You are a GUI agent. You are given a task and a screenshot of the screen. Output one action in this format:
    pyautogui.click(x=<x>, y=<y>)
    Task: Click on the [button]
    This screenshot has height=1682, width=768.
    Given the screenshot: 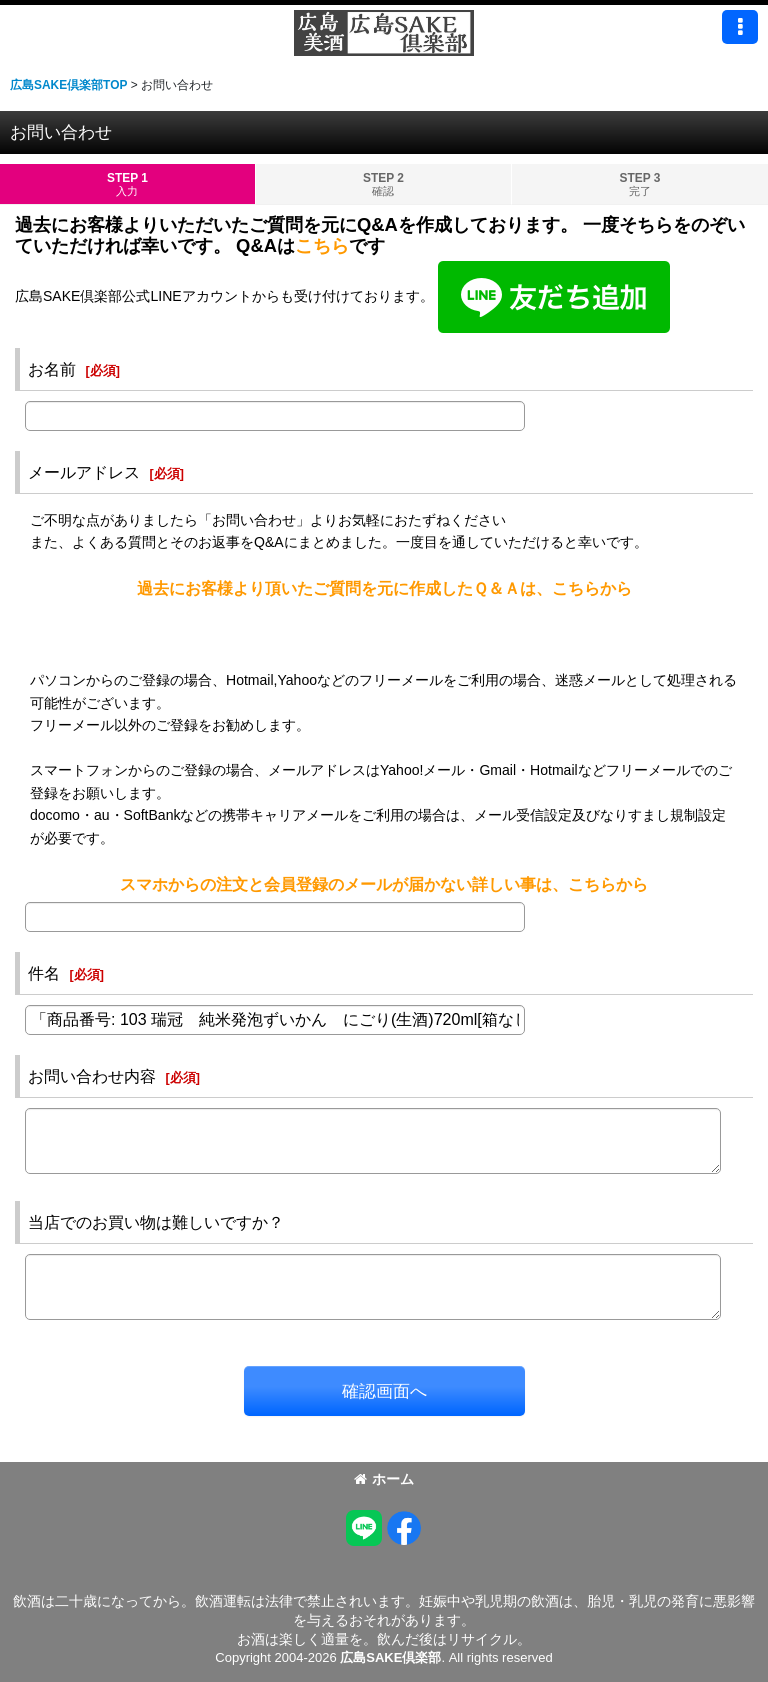 What is the action you would take?
    pyautogui.click(x=740, y=27)
    